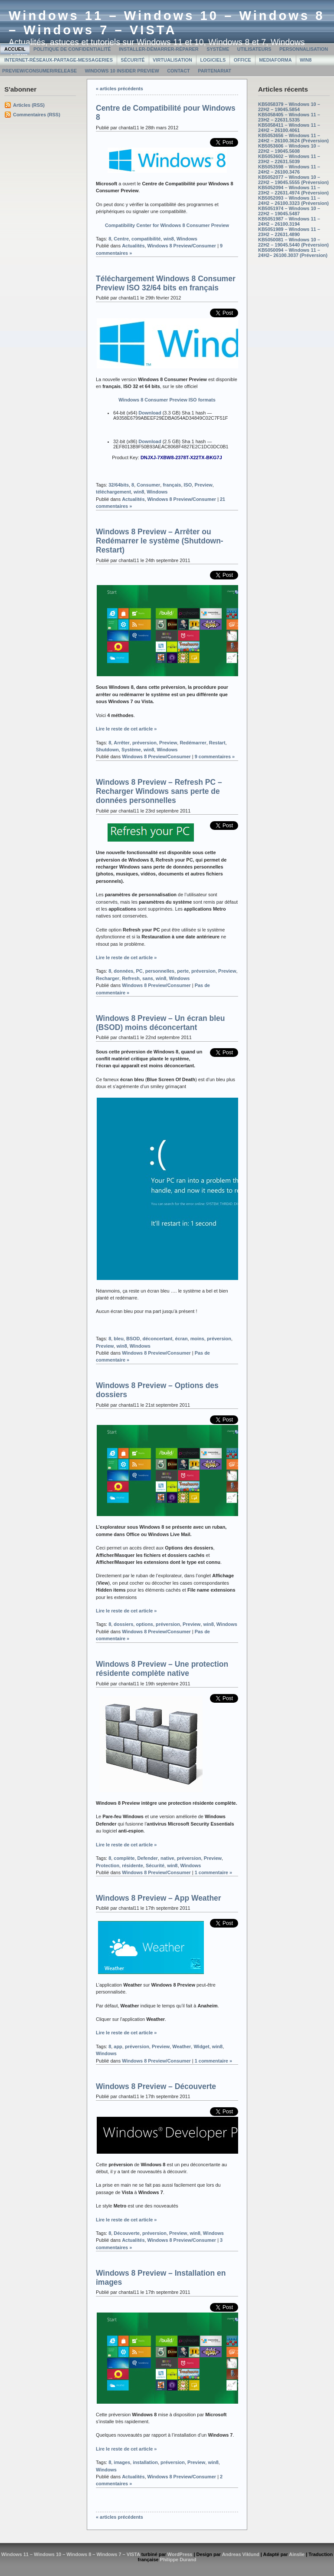 The image size is (334, 2576). What do you see at coordinates (147, 1858) in the screenshot?
I see `Defender` at bounding box center [147, 1858].